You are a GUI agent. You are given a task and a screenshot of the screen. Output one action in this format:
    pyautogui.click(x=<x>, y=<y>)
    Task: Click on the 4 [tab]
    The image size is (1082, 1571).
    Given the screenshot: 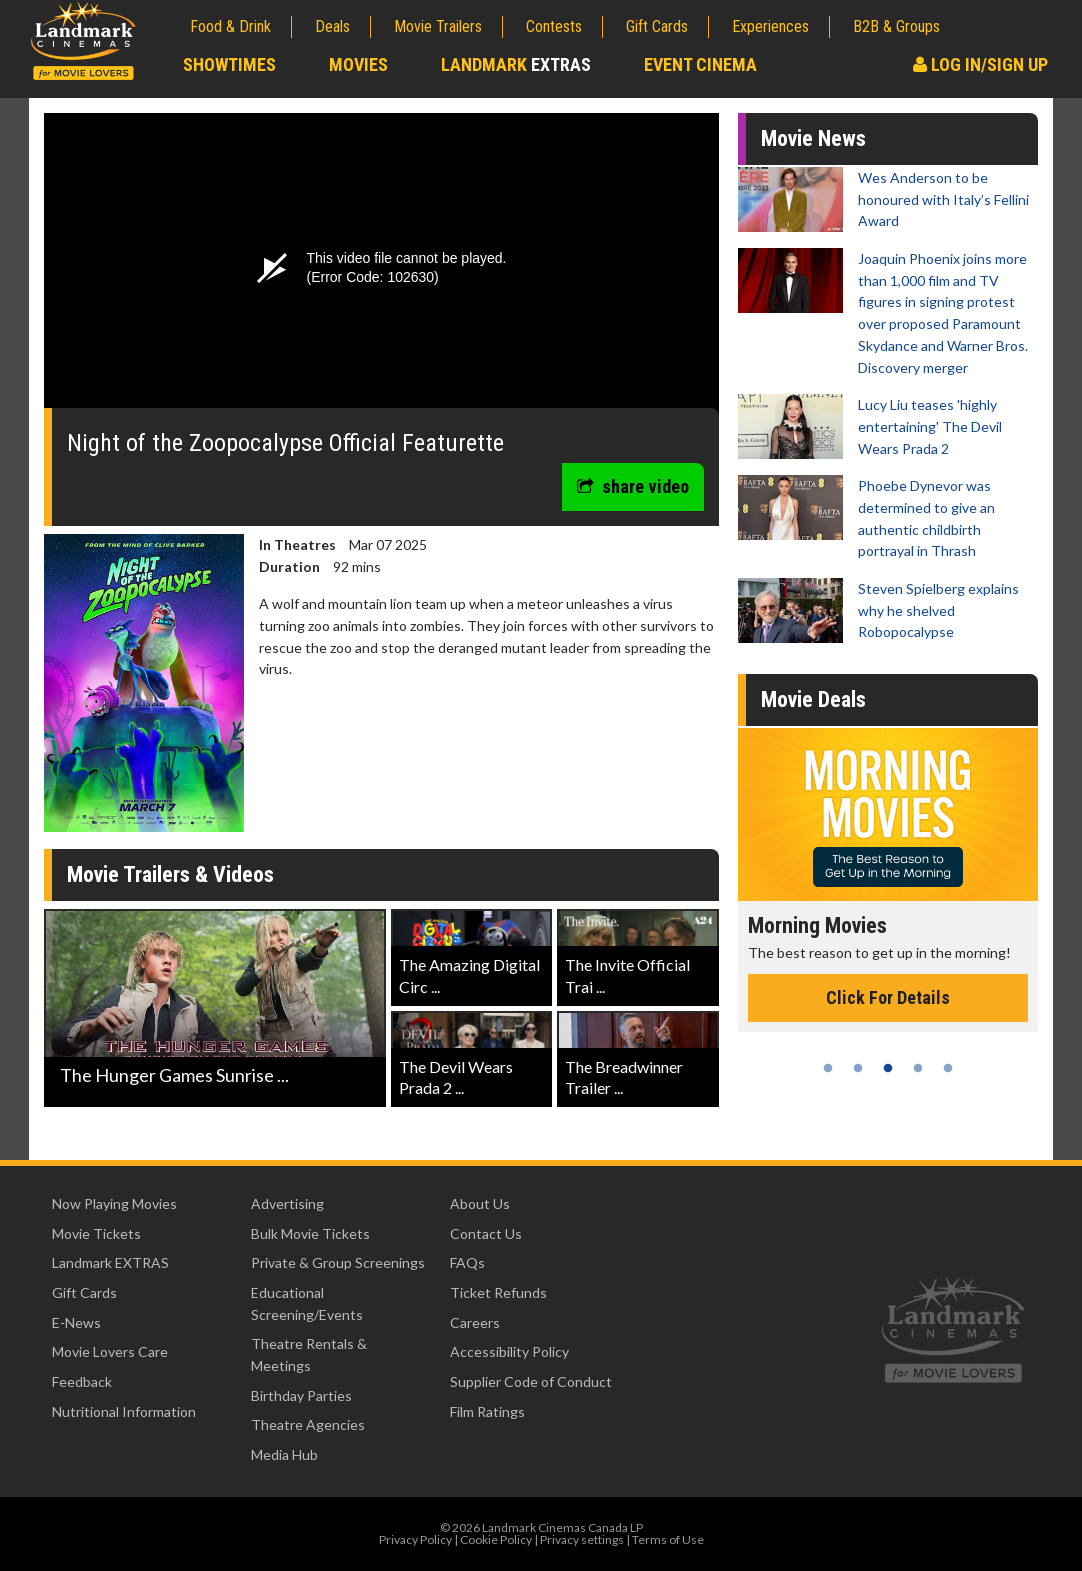 What is the action you would take?
    pyautogui.click(x=918, y=1068)
    